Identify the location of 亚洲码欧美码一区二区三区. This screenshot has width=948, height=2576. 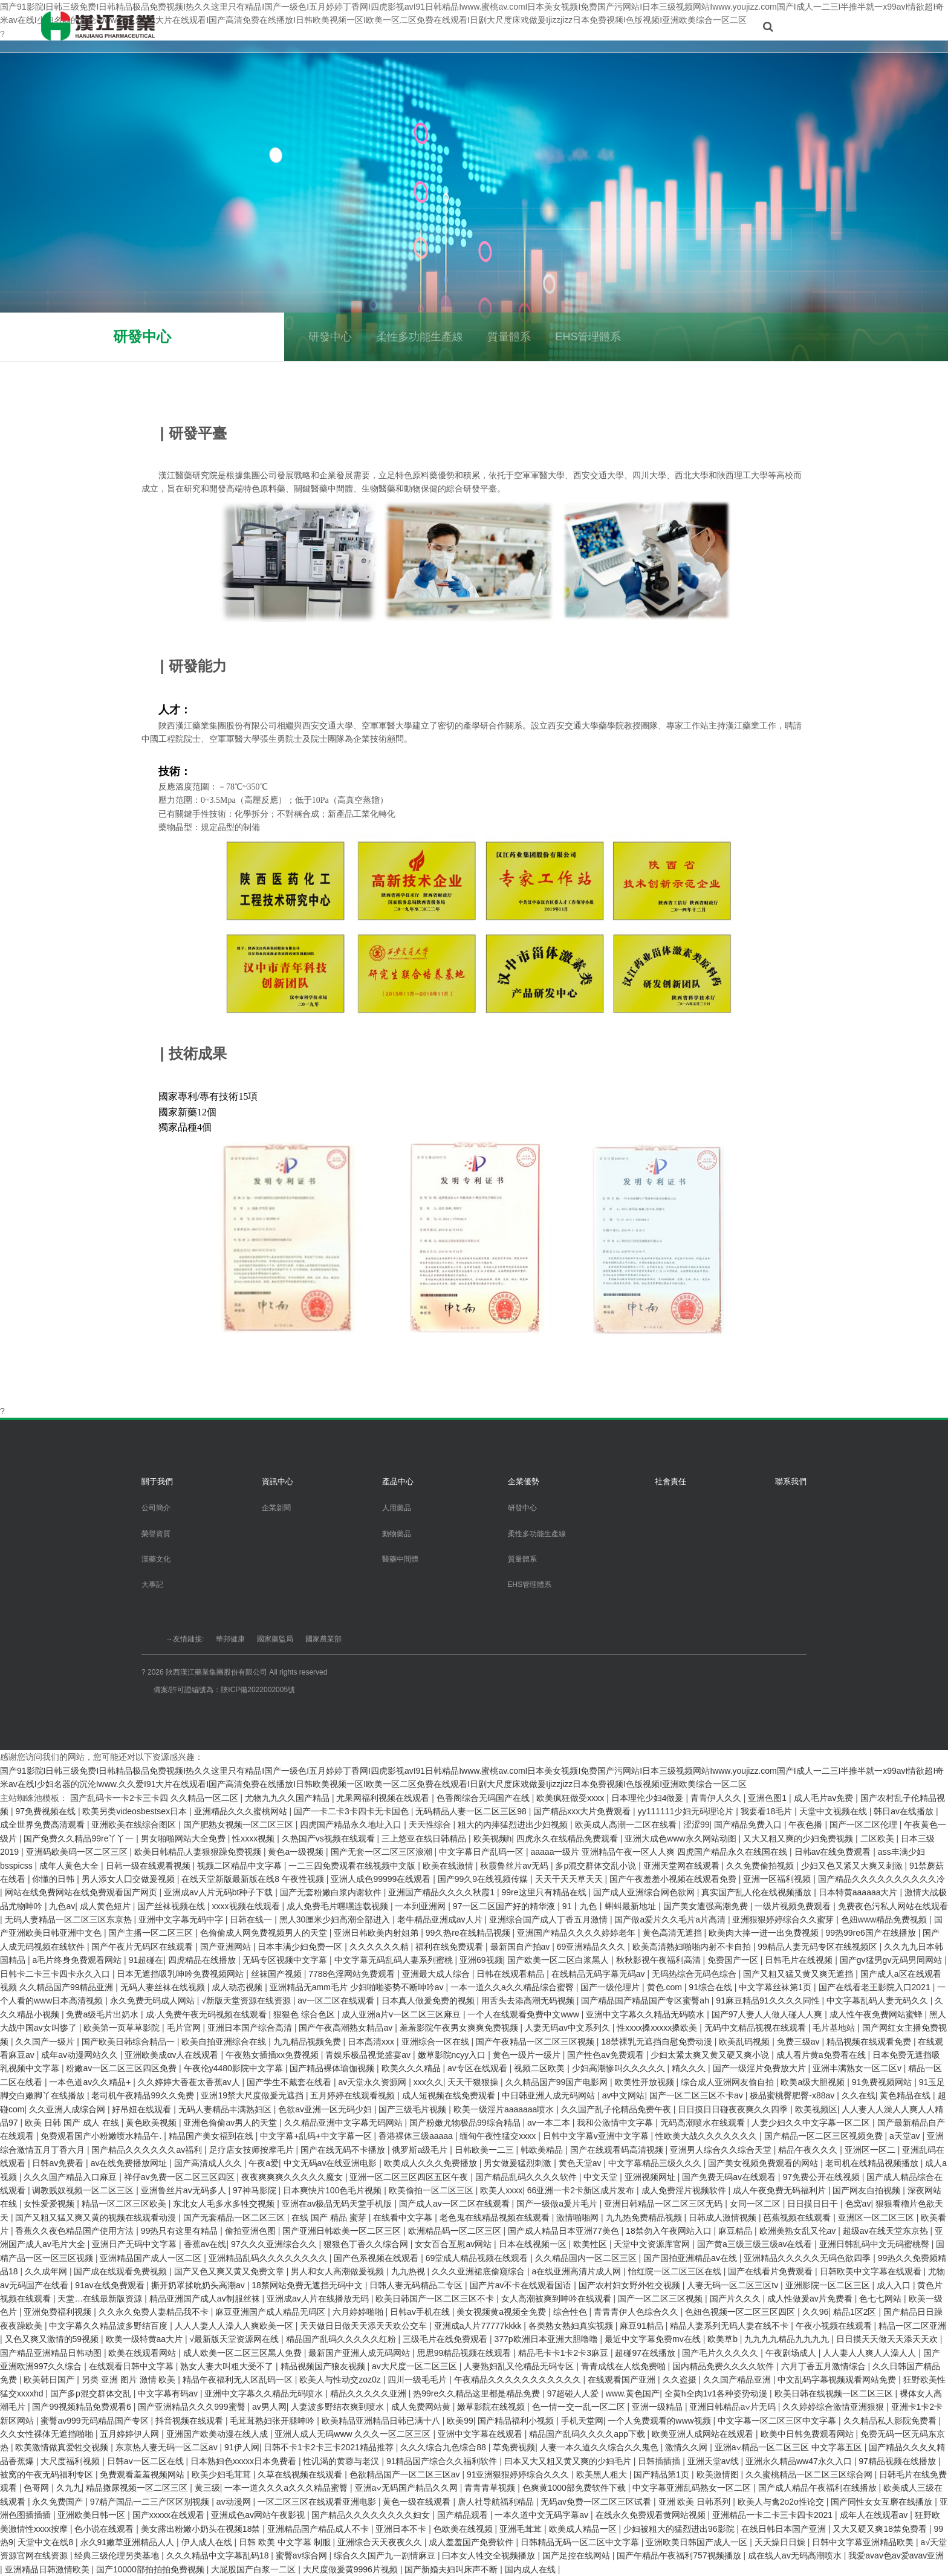
(78, 1852).